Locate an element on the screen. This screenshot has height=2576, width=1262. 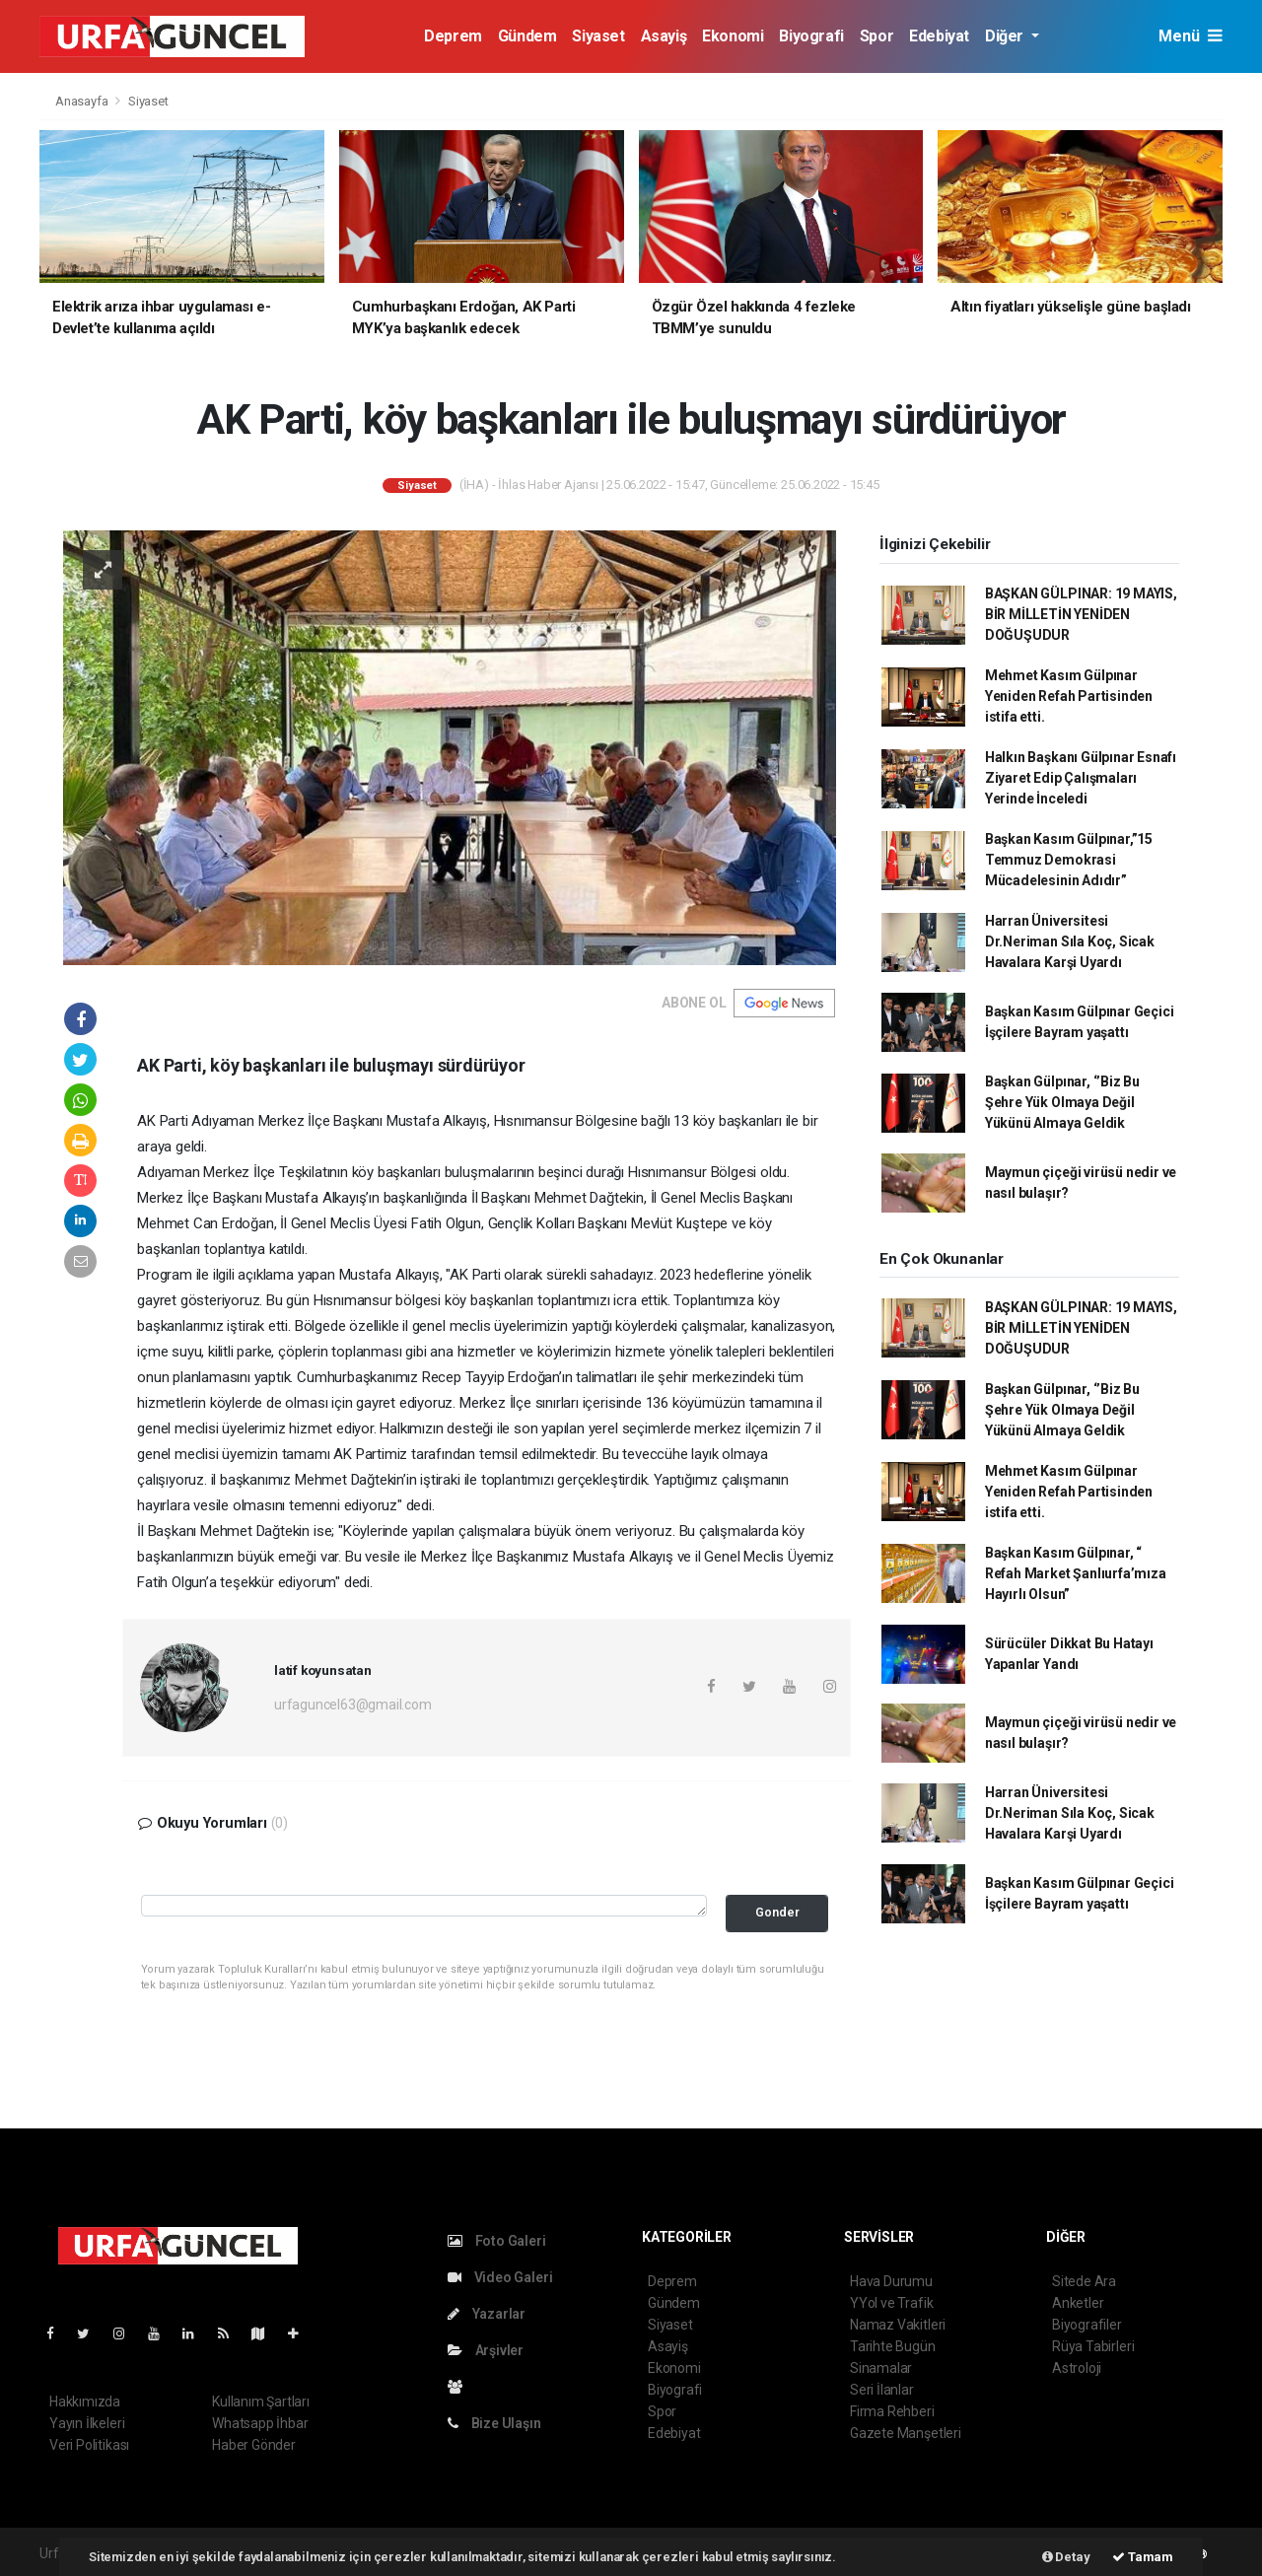
Astroloji is located at coordinates (1076, 2368).